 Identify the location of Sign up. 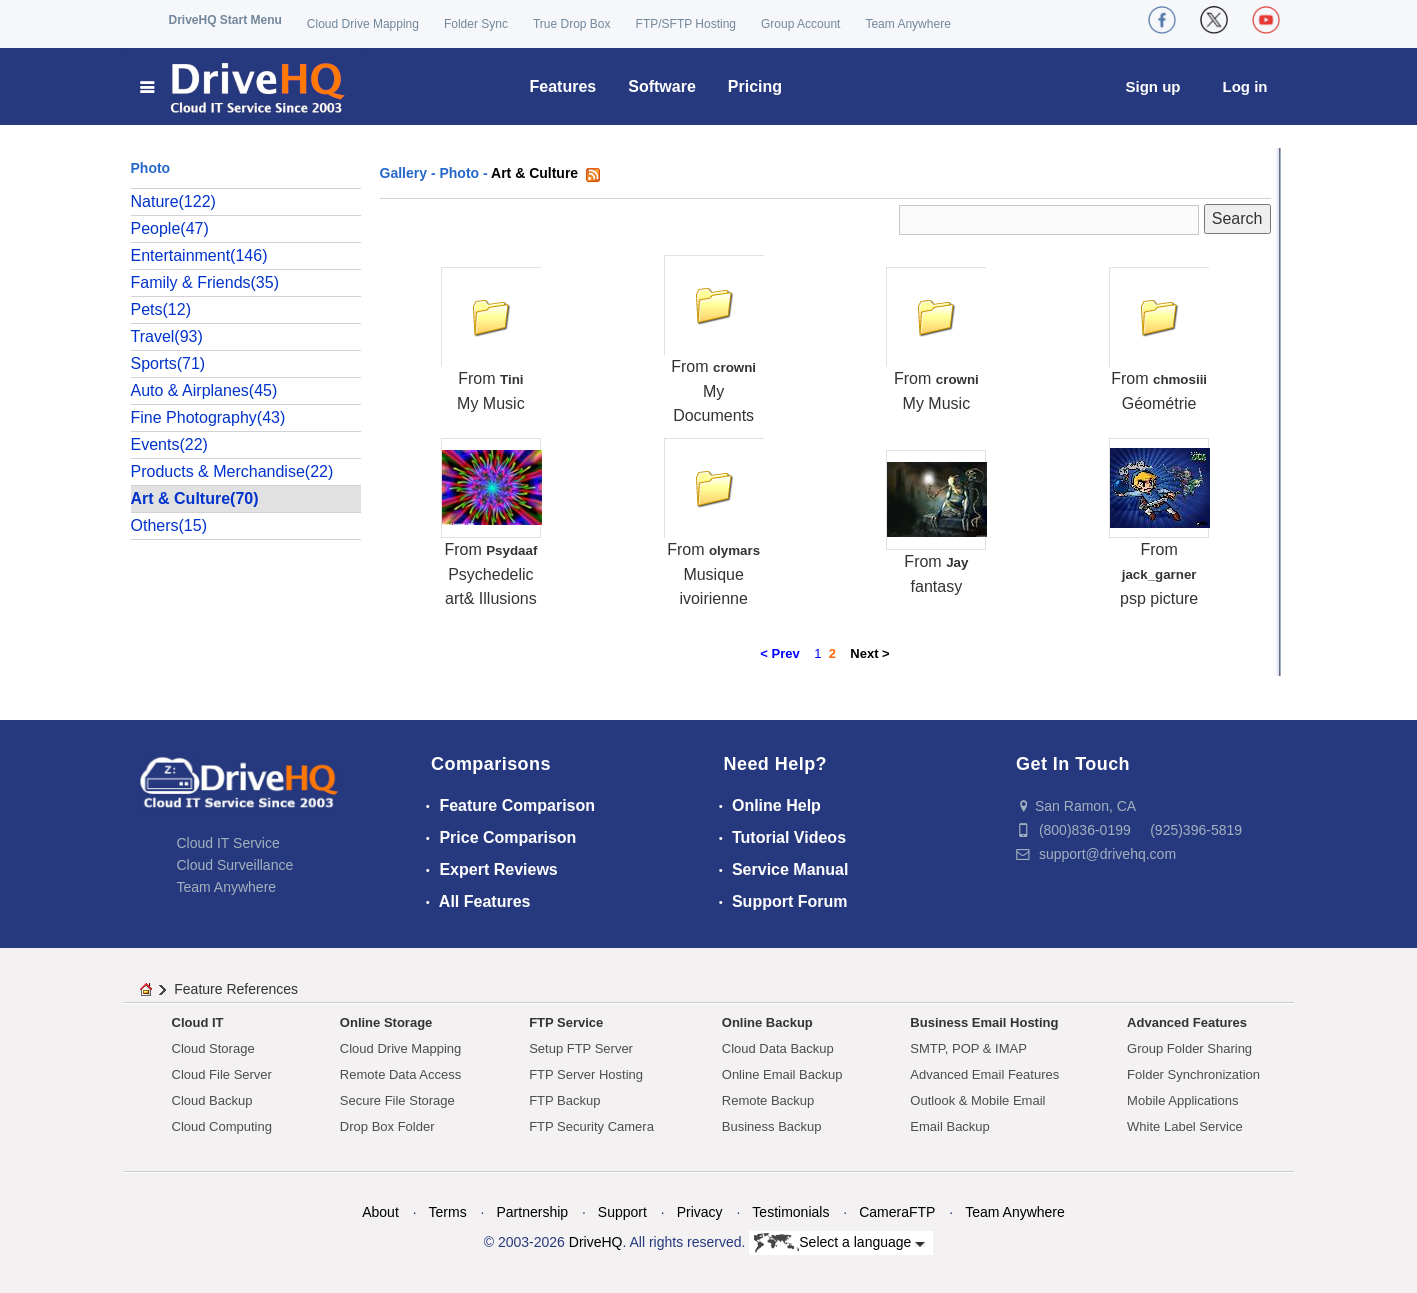
(1153, 86).